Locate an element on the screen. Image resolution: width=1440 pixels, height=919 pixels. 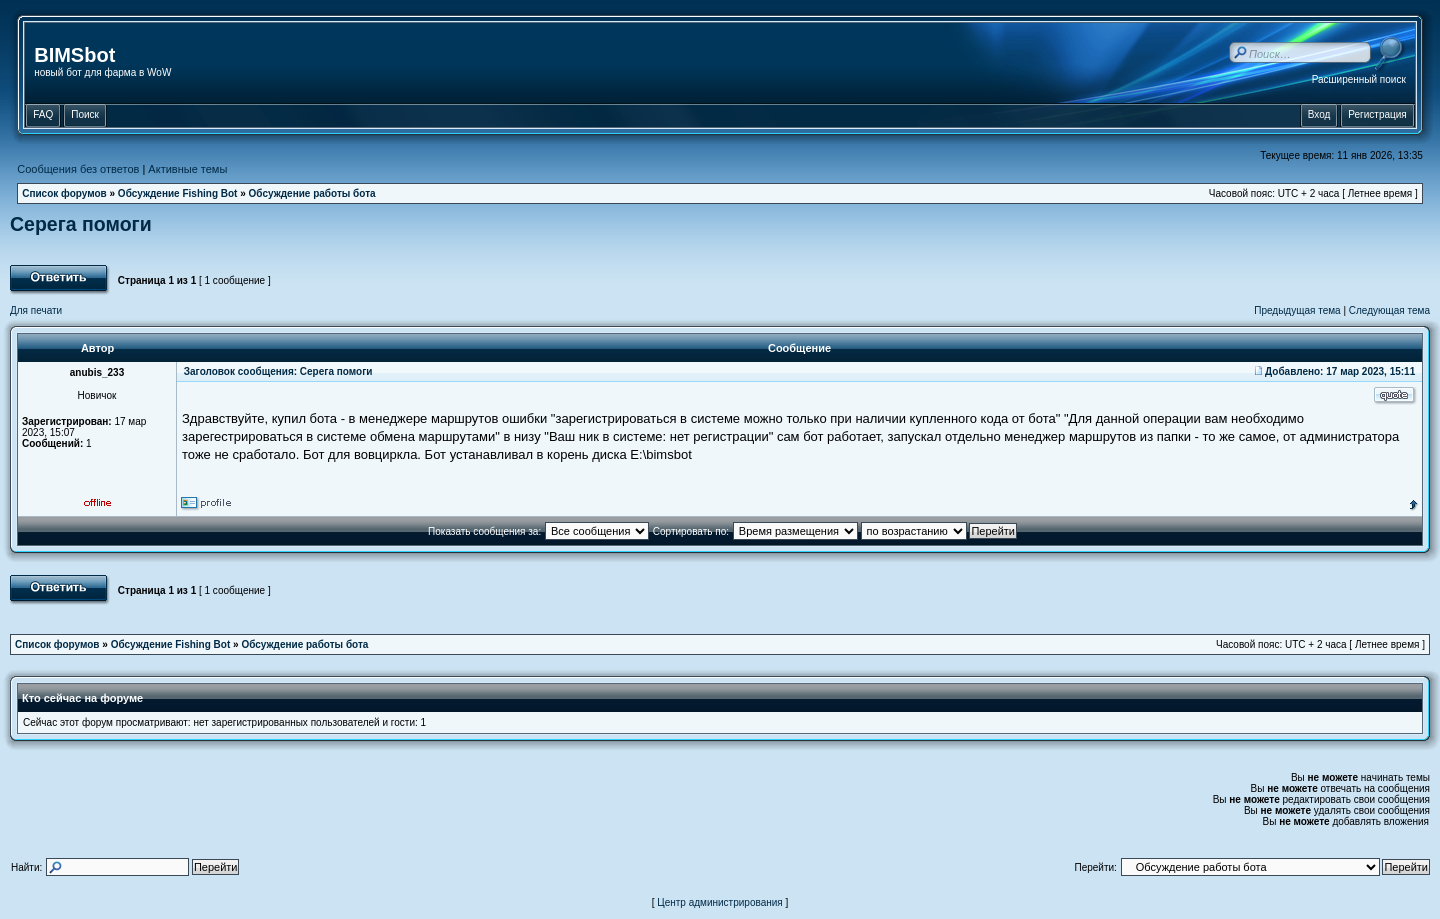
Для печати is located at coordinates (36, 310).